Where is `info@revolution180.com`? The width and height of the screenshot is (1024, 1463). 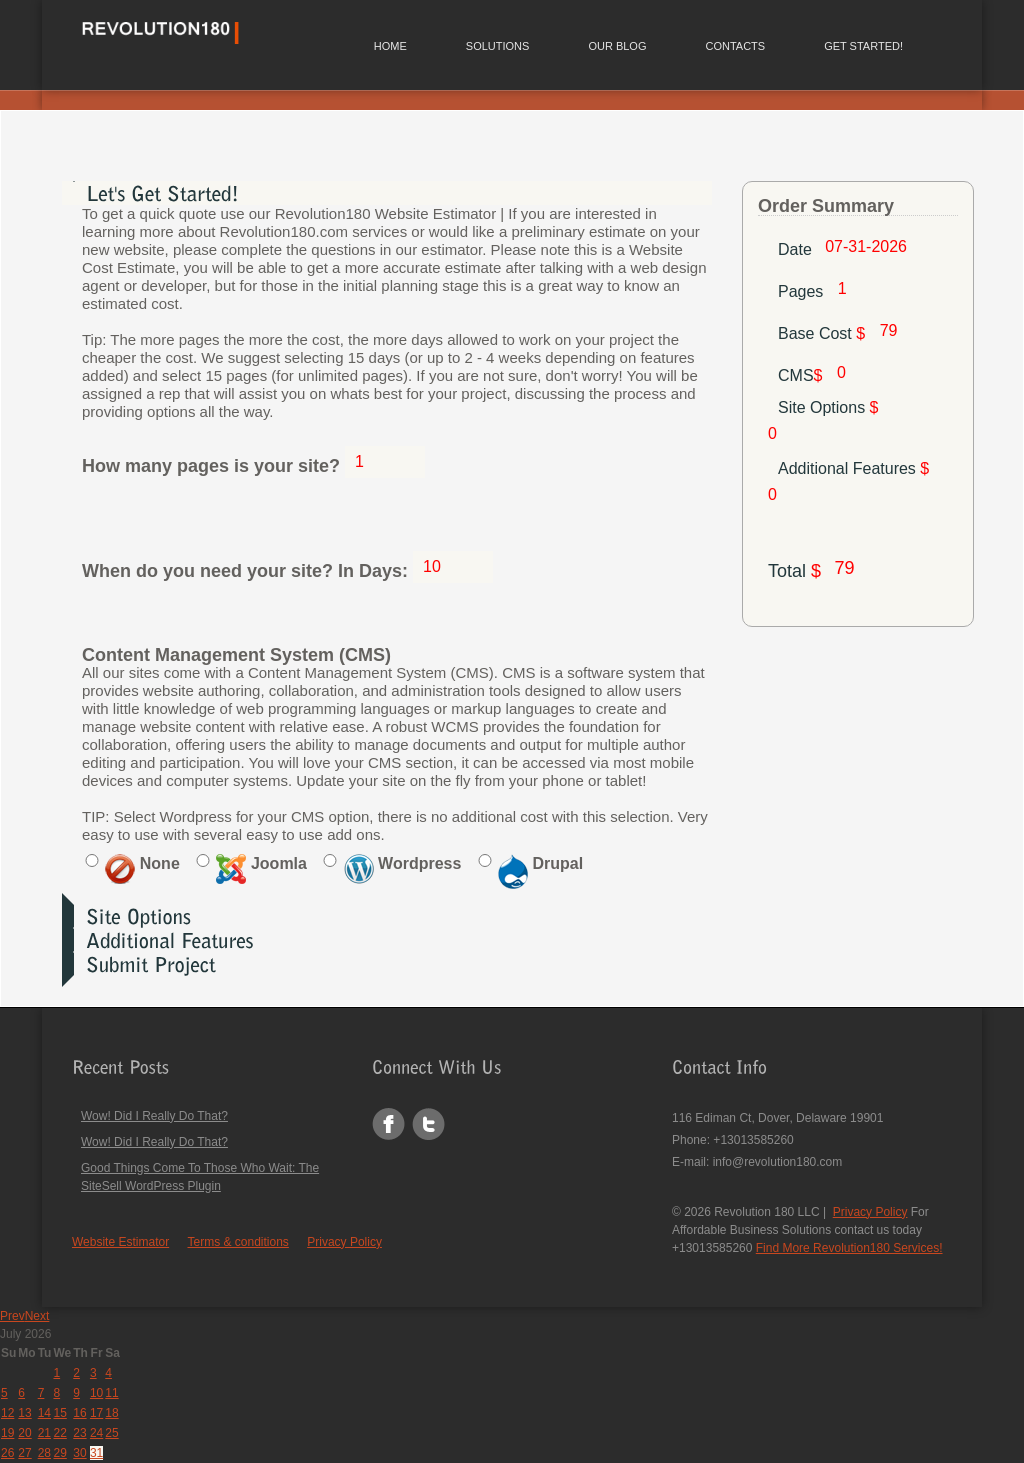
info@revolution180.com is located at coordinates (778, 1162).